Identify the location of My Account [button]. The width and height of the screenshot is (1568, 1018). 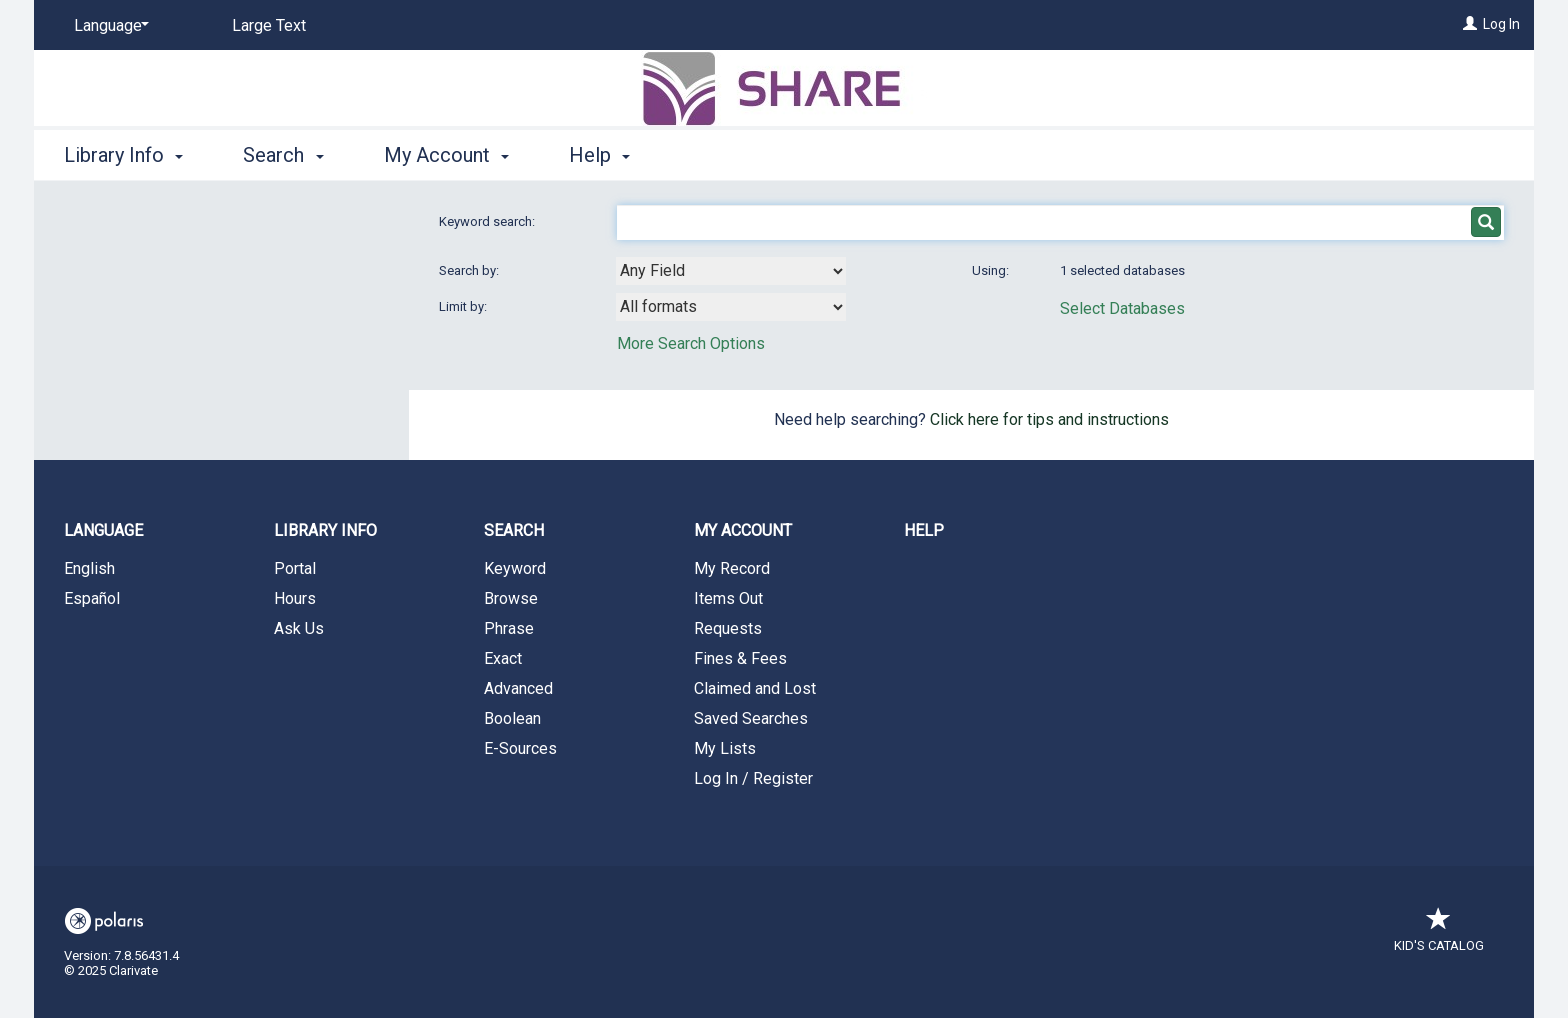
(446, 155).